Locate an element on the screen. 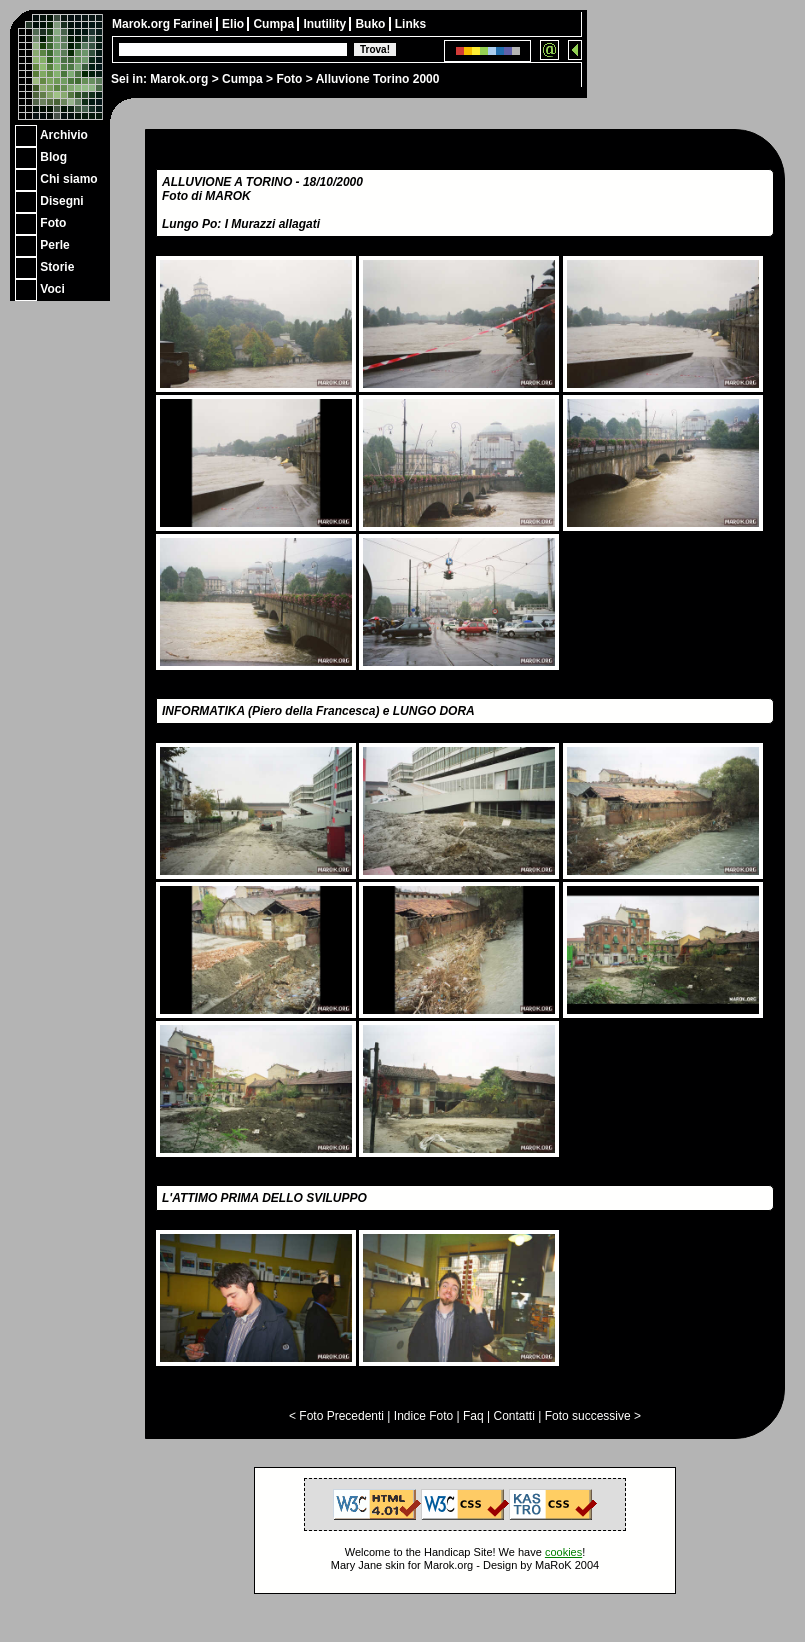 The image size is (805, 1642). Elio is located at coordinates (234, 24).